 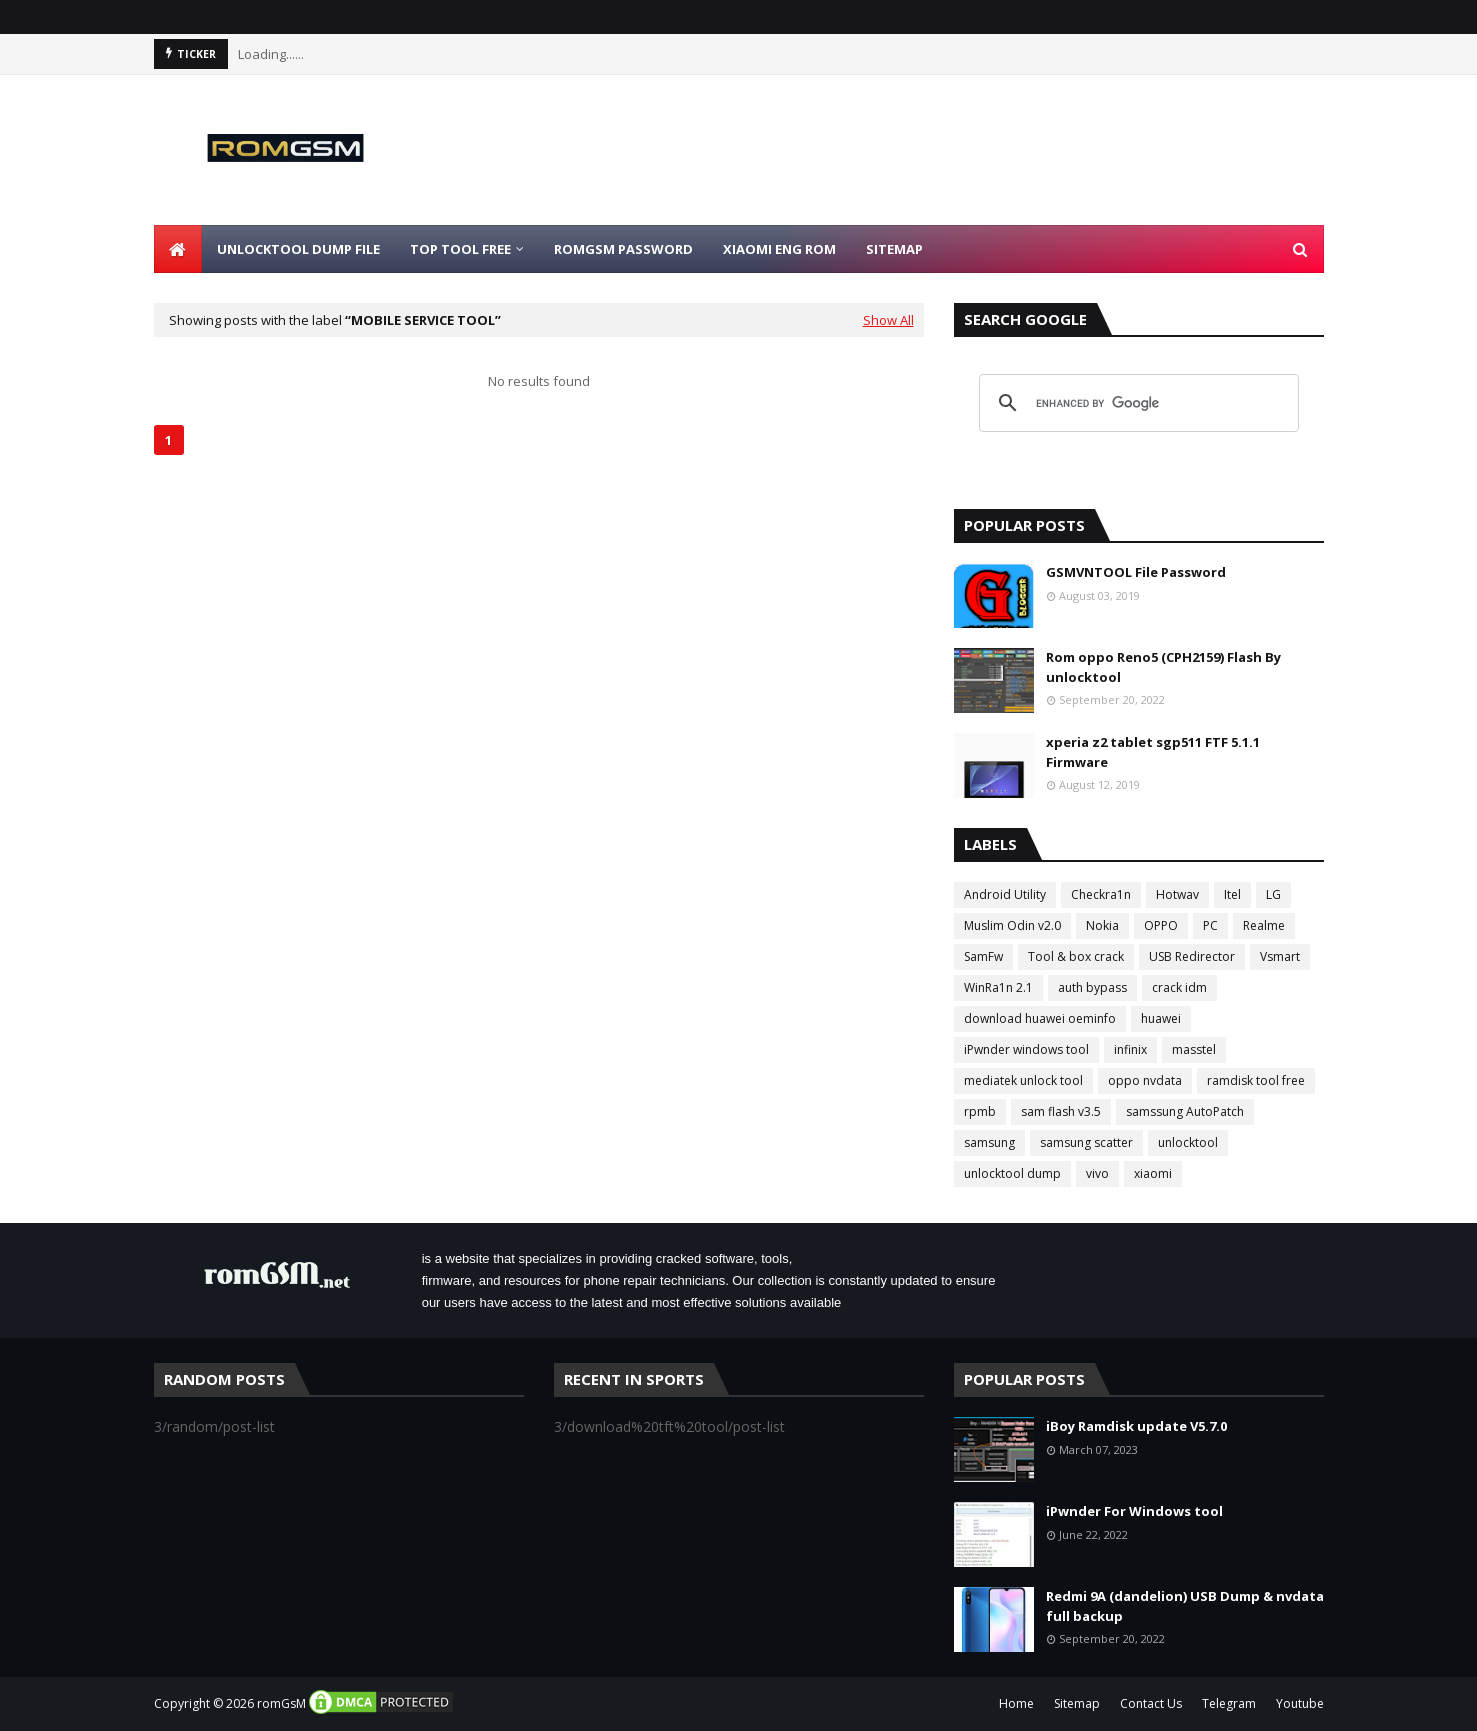 What do you see at coordinates (1153, 1173) in the screenshot?
I see `xiaomi` at bounding box center [1153, 1173].